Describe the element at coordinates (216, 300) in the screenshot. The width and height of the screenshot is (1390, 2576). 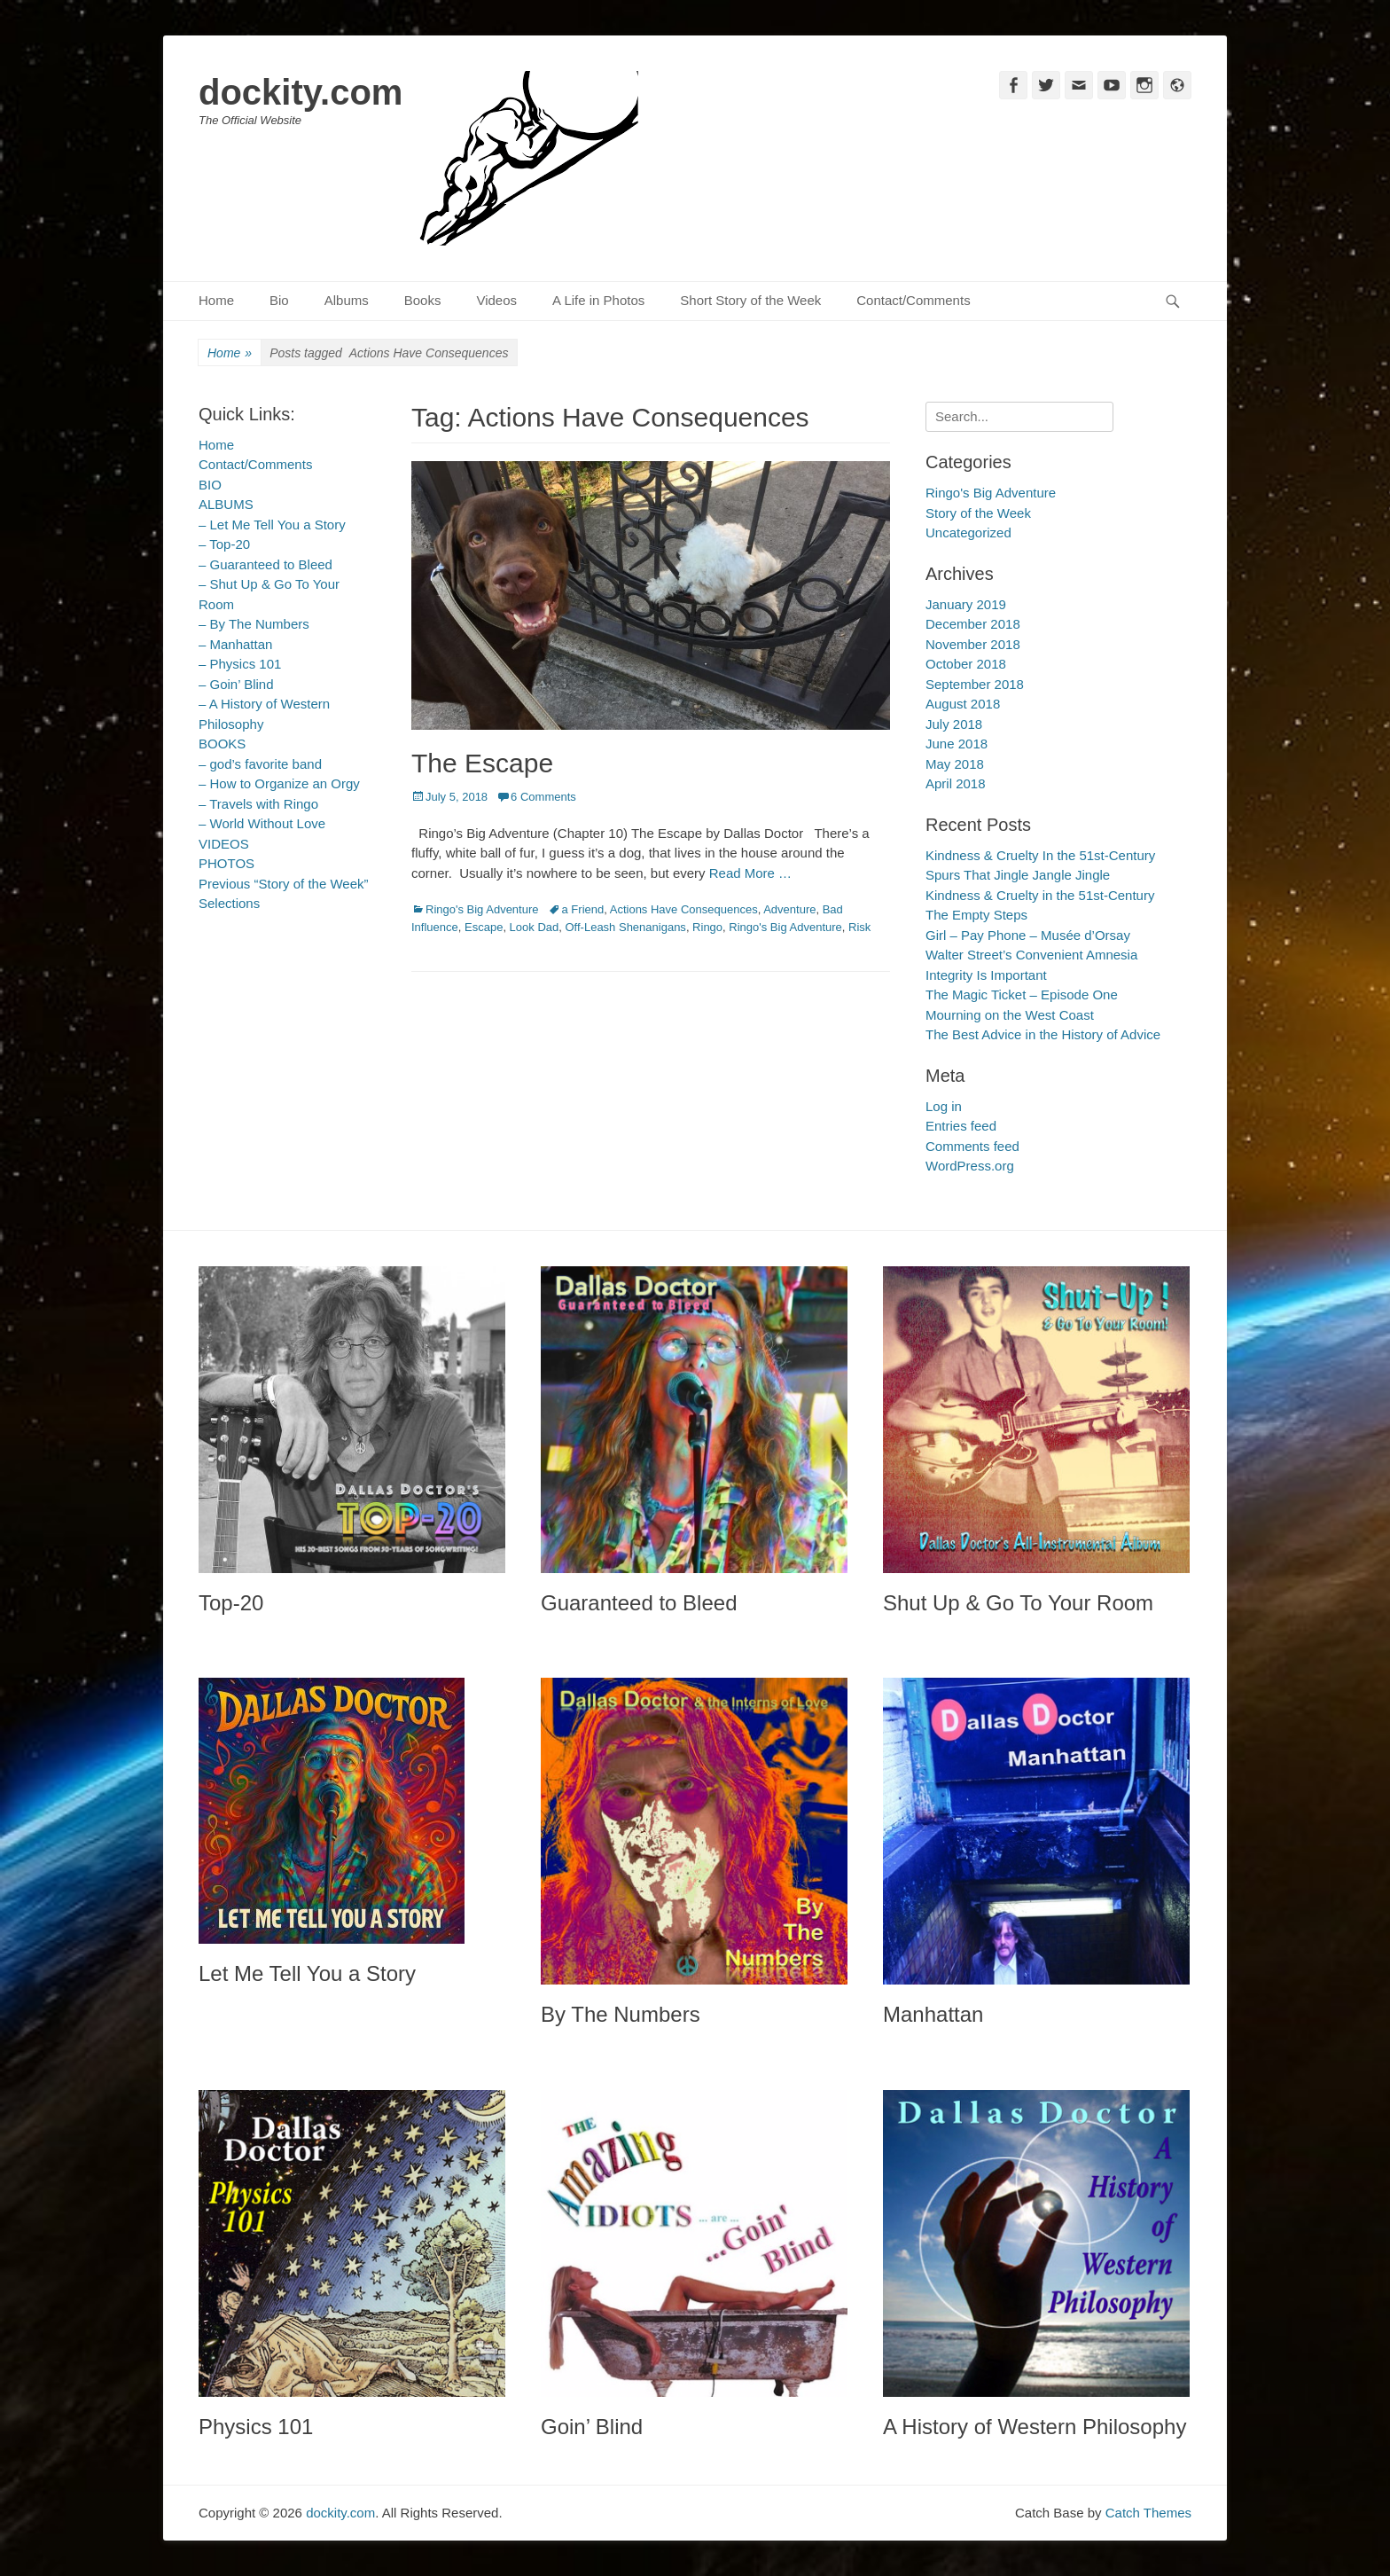
I see `Home` at that location.